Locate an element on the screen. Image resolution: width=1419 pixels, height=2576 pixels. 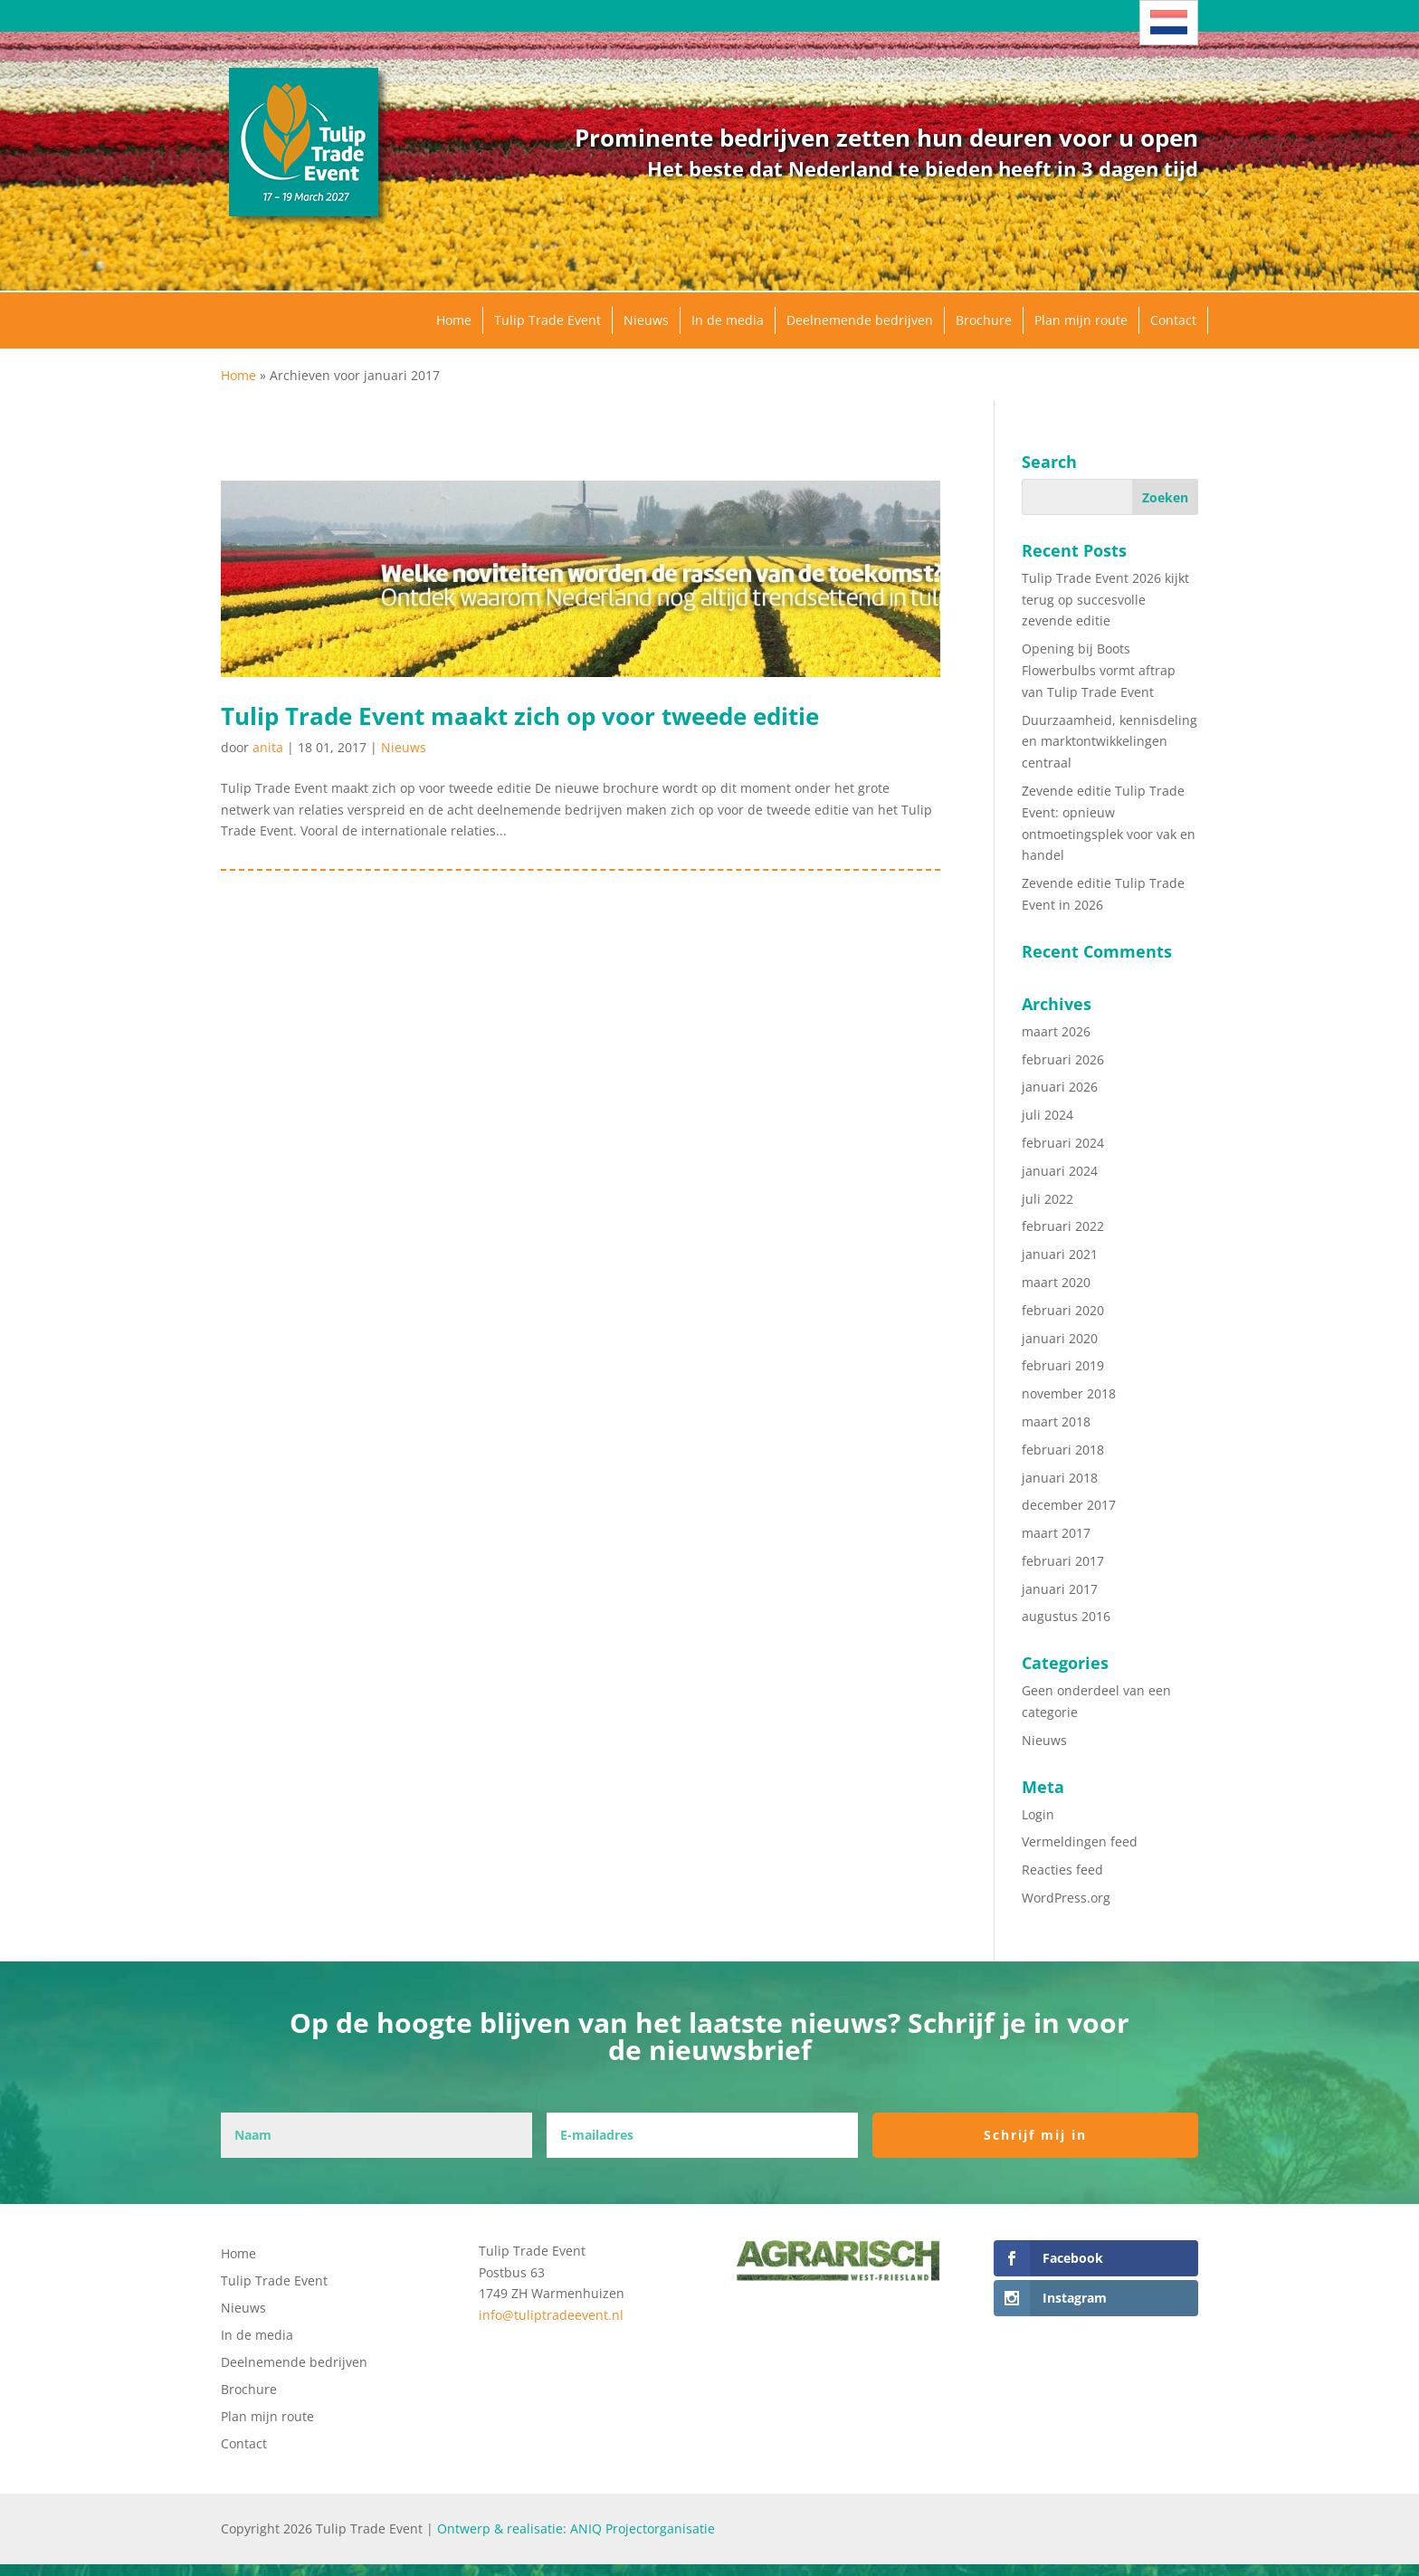
Tulip Trade Event maakt zich op voor tweede editie is located at coordinates (520, 716).